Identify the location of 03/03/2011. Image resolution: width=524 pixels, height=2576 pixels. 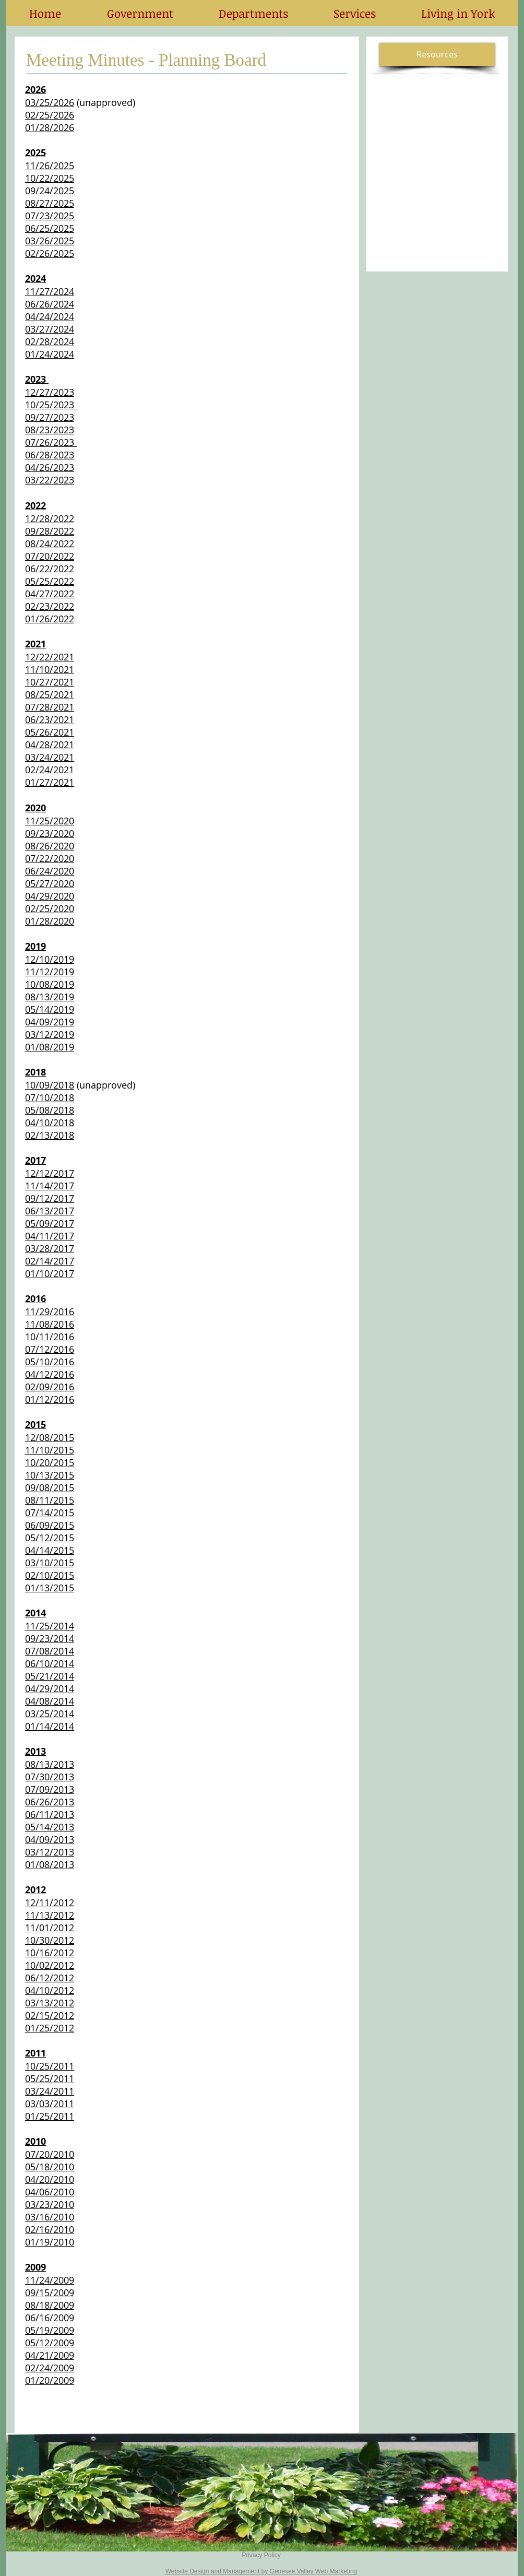
(49, 2103).